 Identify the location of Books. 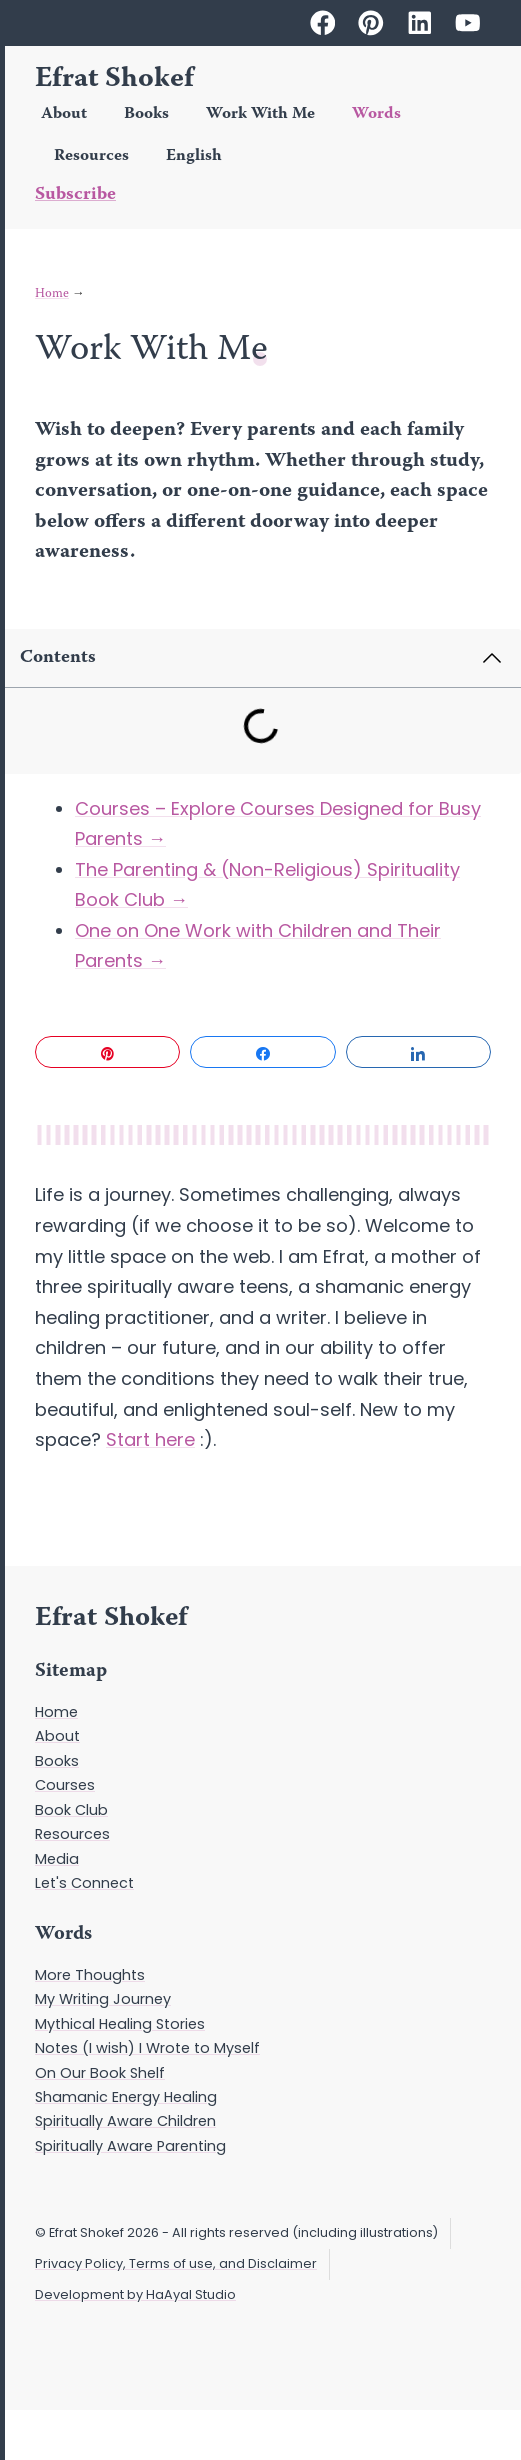
(146, 114).